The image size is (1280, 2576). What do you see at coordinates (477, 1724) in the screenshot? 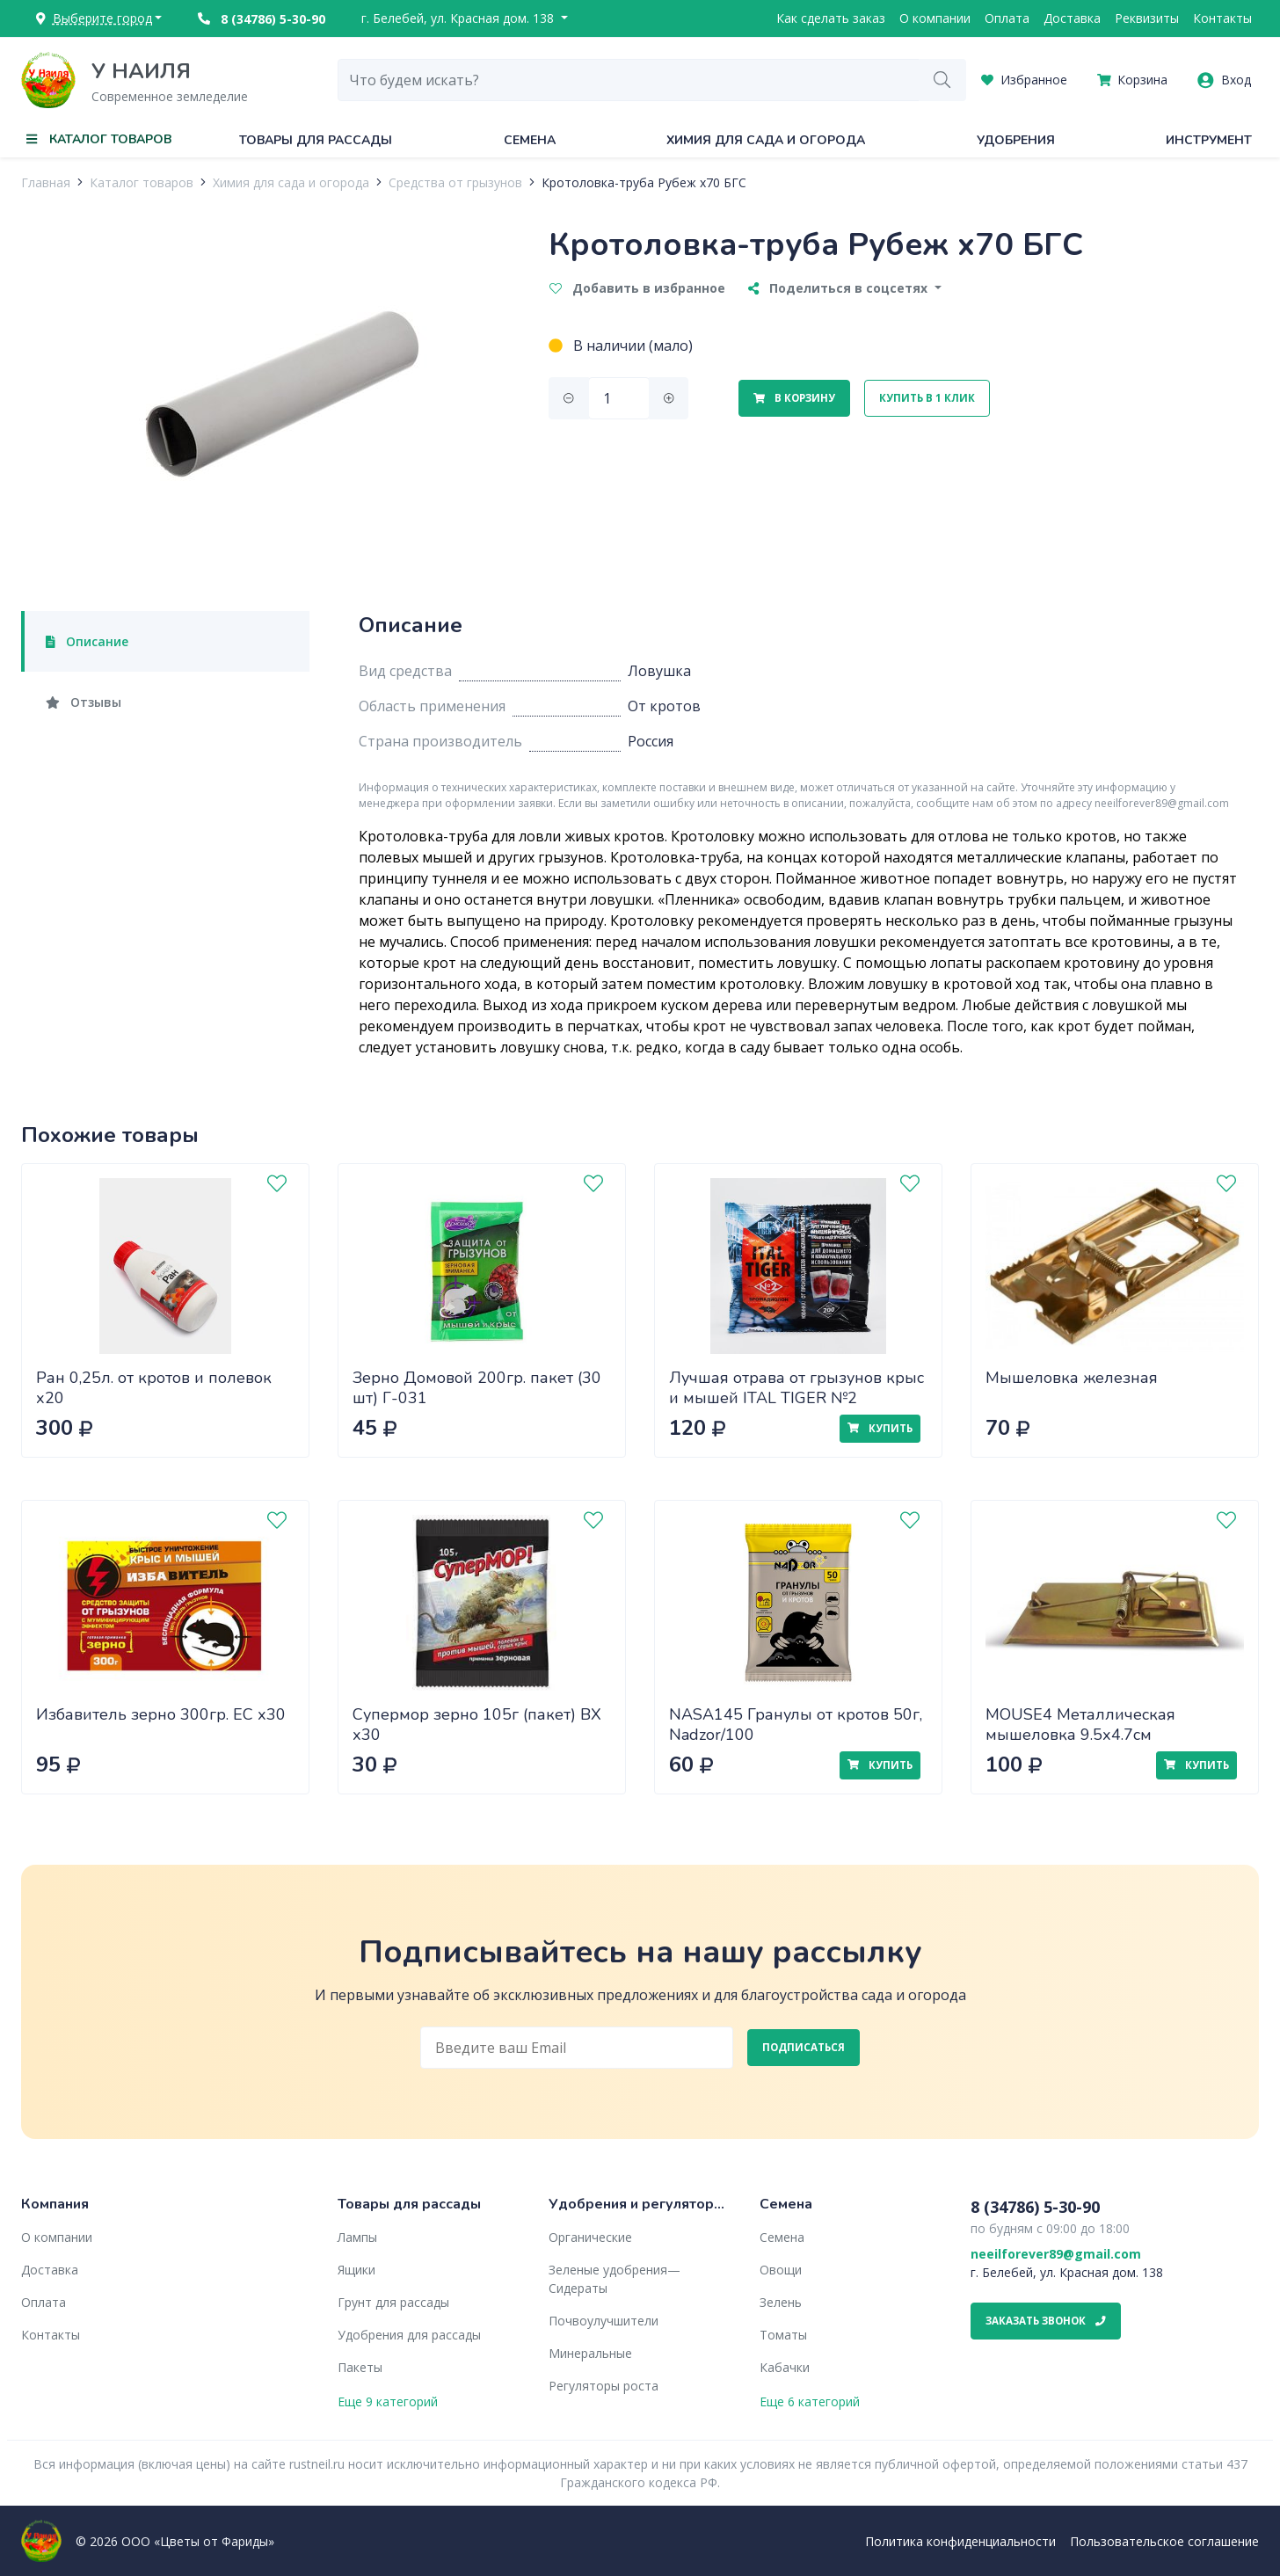
I see `Супермор зерно 105г (пакет) ВХ х30` at bounding box center [477, 1724].